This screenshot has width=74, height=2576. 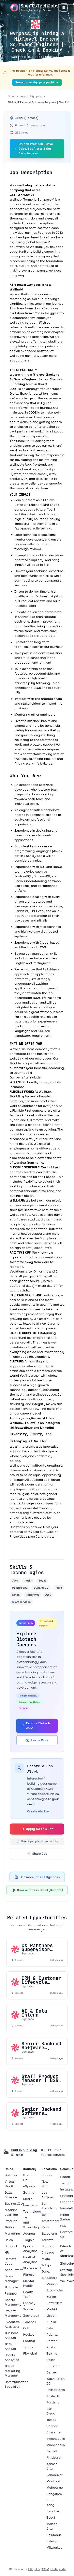 What do you see at coordinates (55, 2487) in the screenshot?
I see `Melbourne` at bounding box center [55, 2487].